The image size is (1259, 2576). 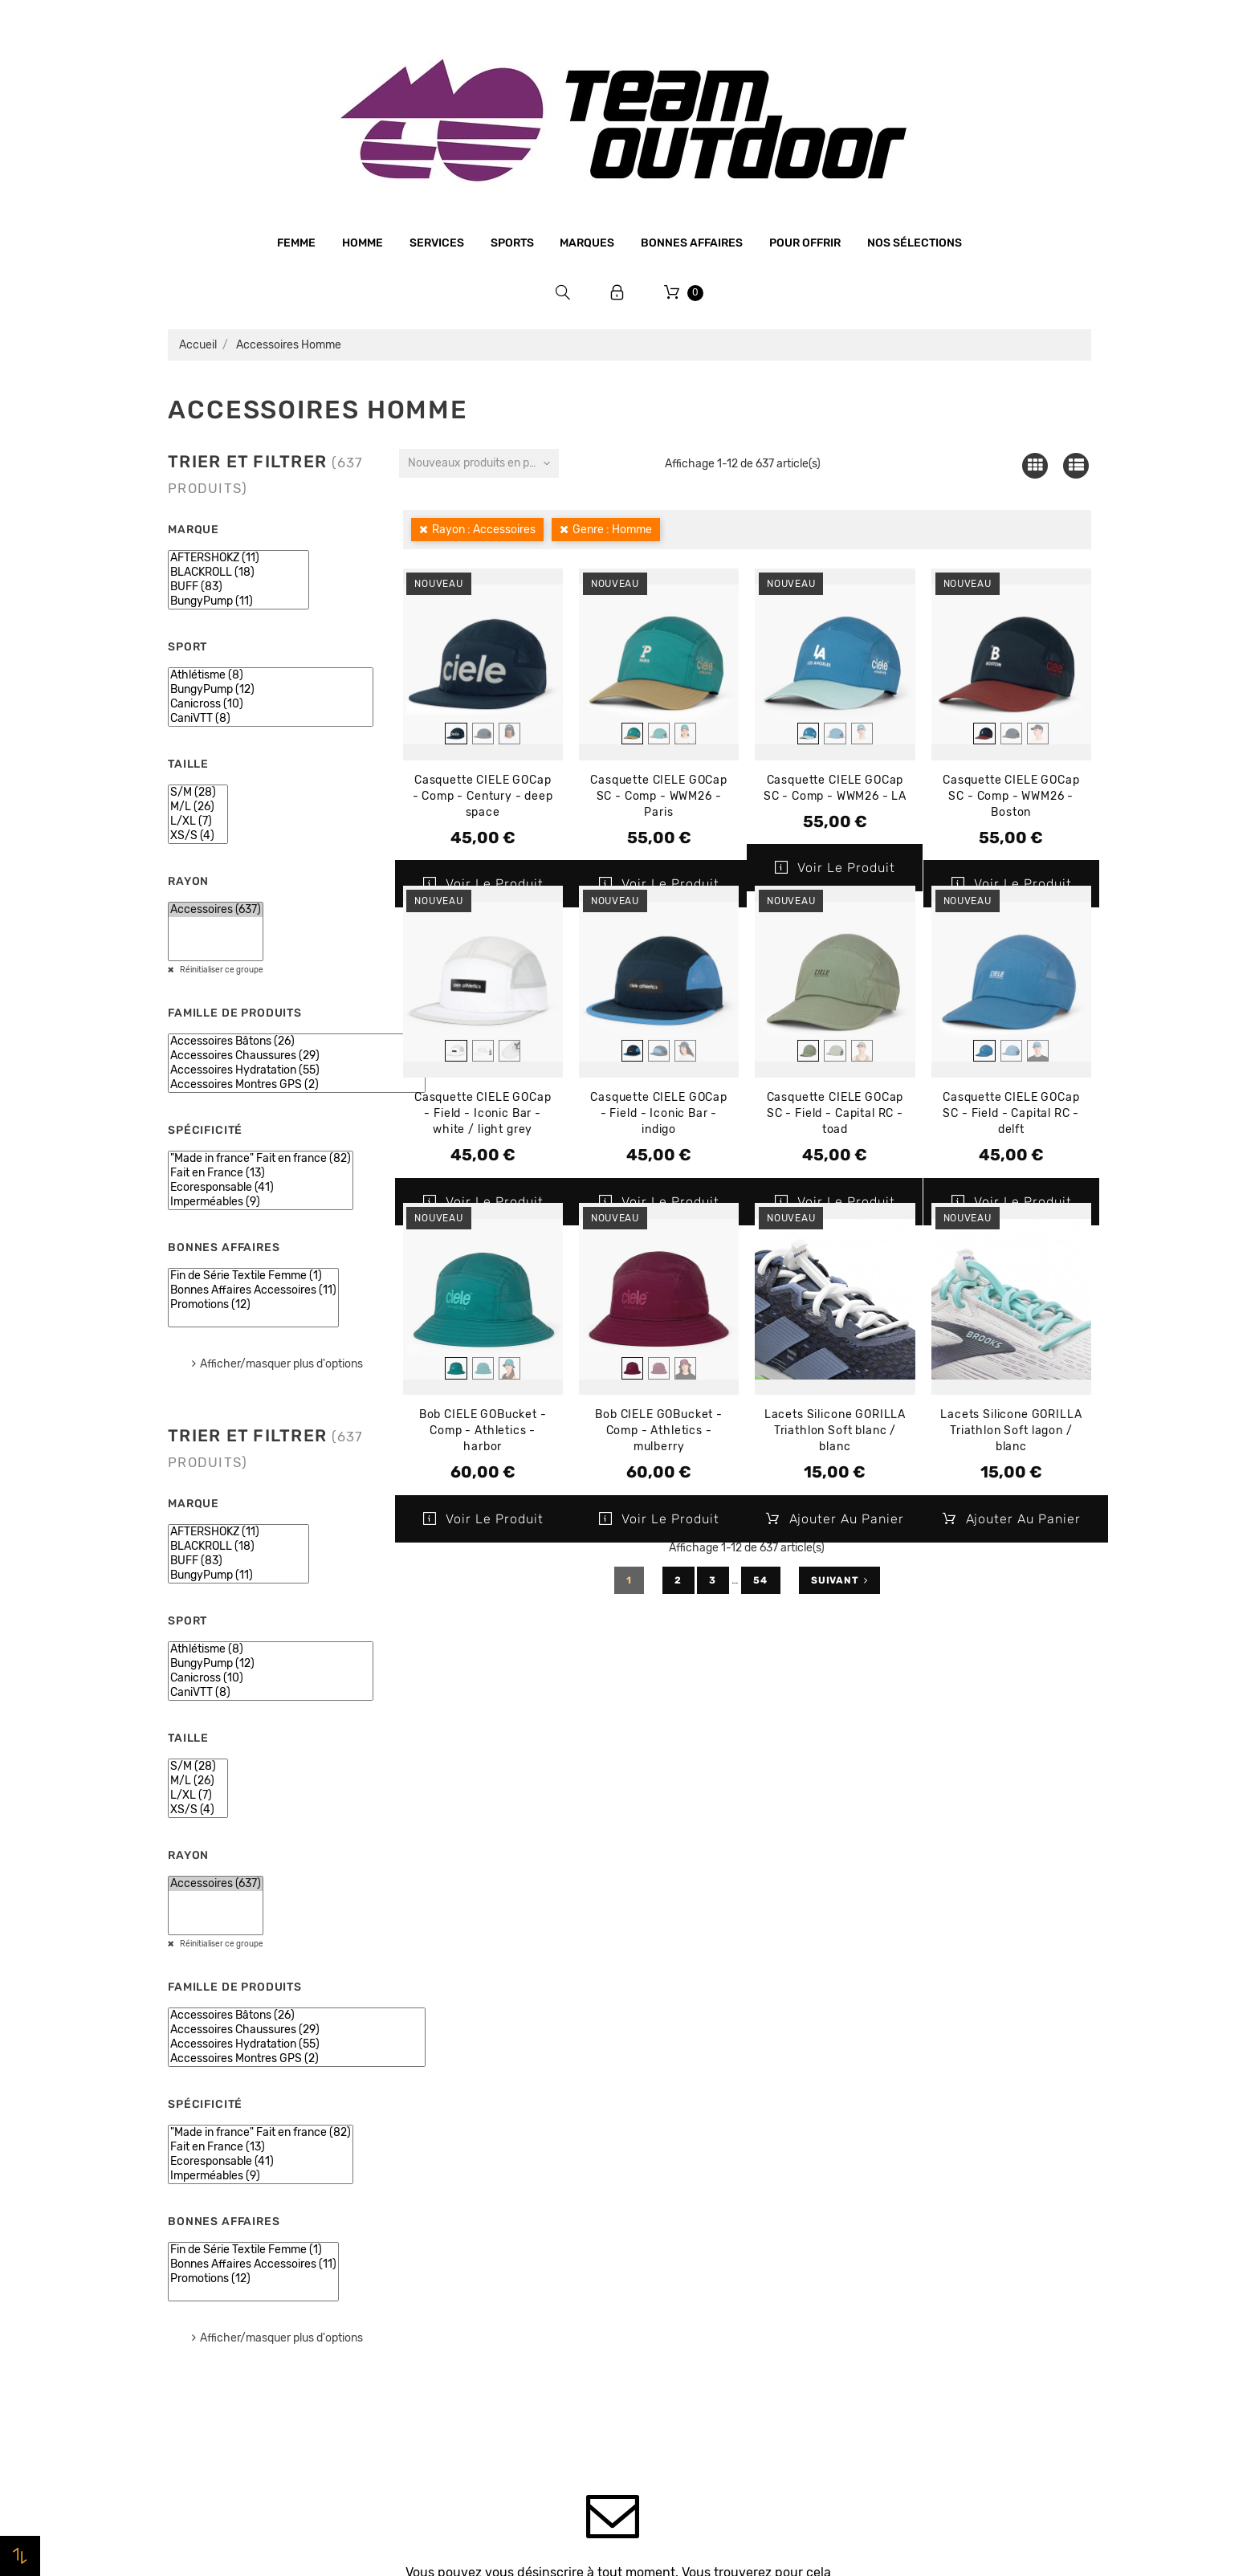 What do you see at coordinates (671, 2157) in the screenshot?
I see `Promotions` at bounding box center [671, 2157].